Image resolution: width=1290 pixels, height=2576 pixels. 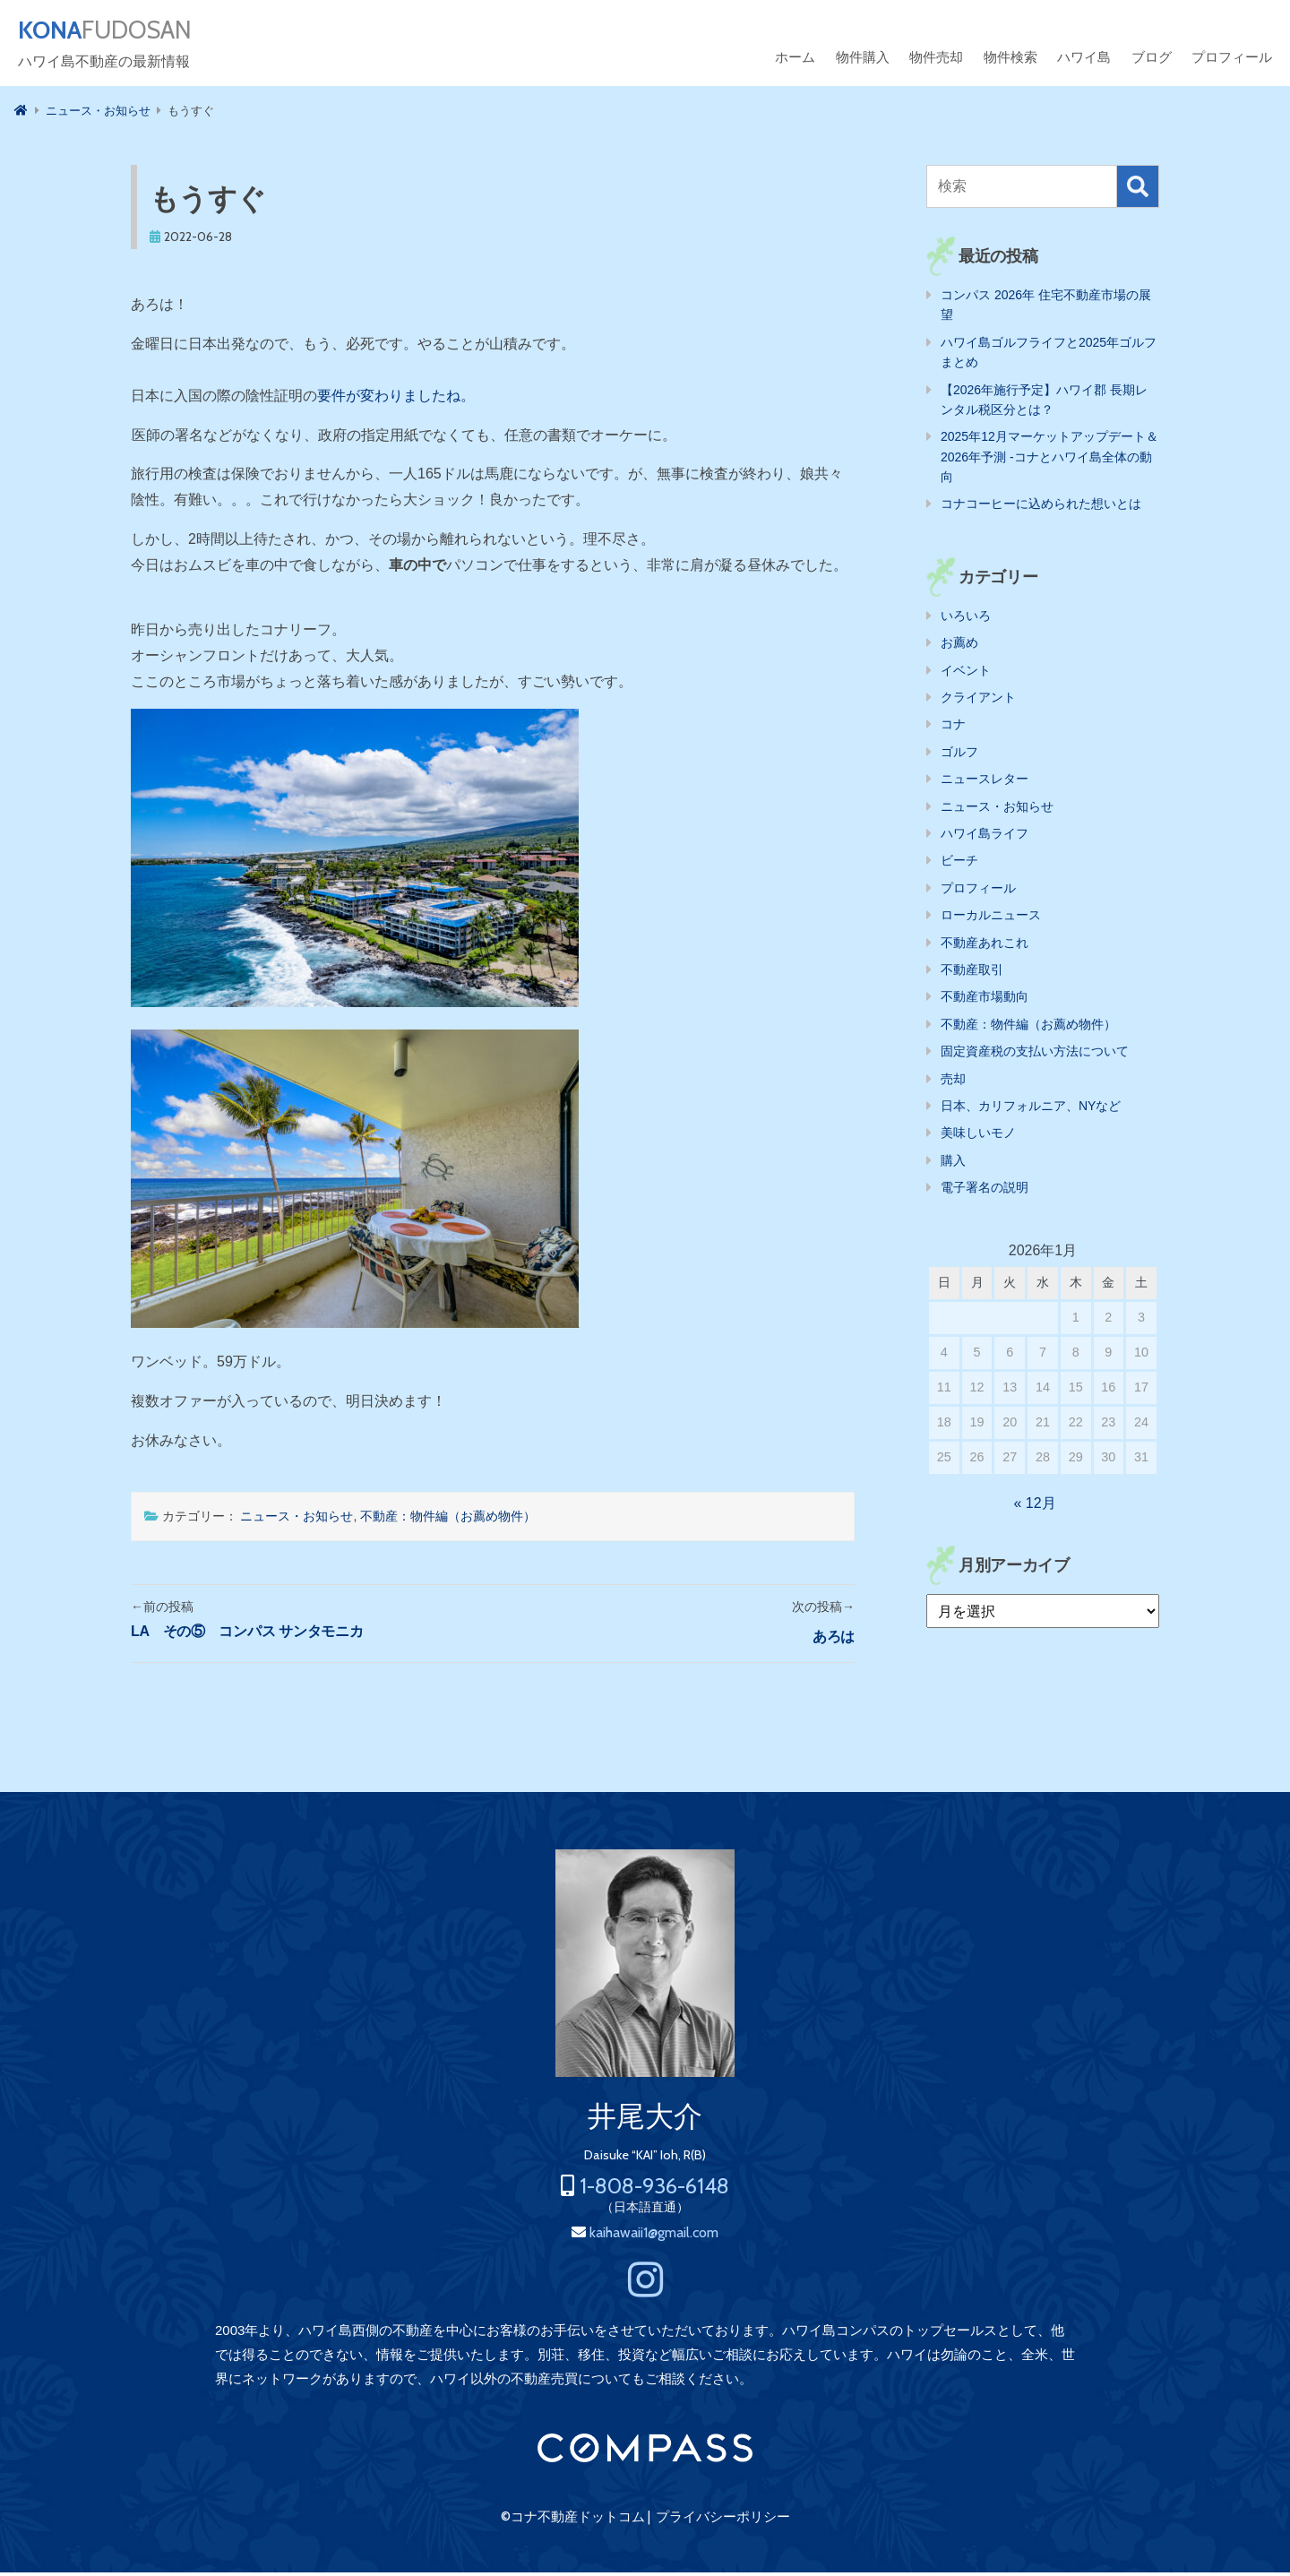 What do you see at coordinates (991, 918) in the screenshot?
I see `ローカルニュース` at bounding box center [991, 918].